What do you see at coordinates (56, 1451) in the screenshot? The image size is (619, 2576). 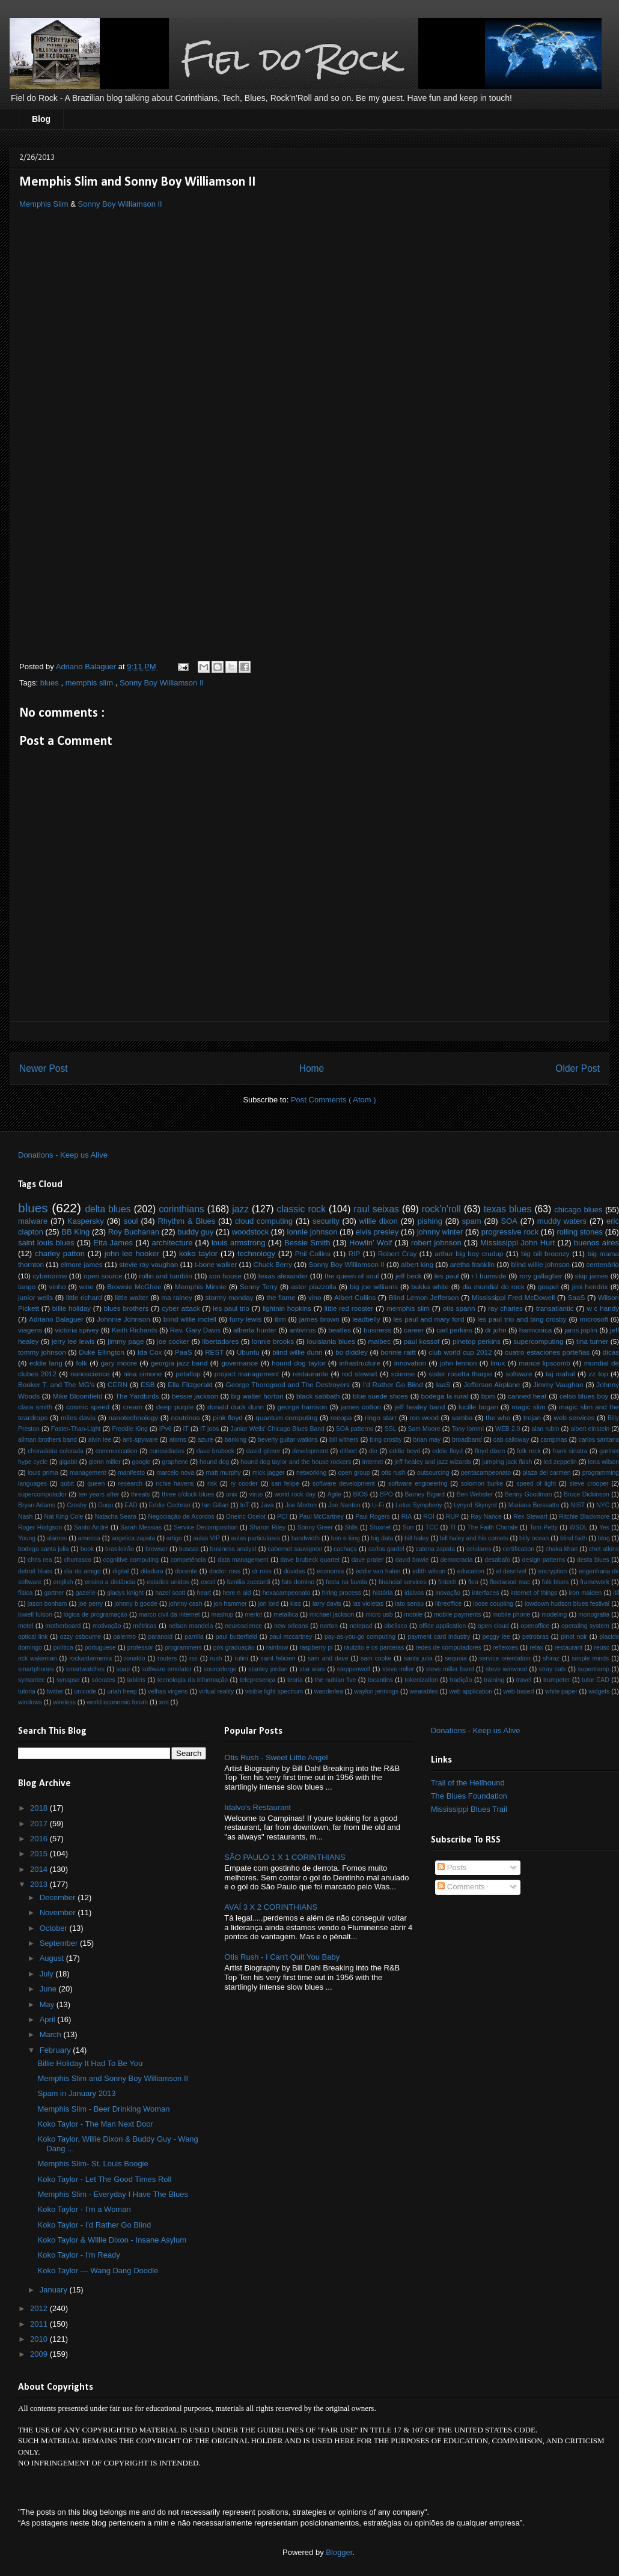 I see `choradeira colorada` at bounding box center [56, 1451].